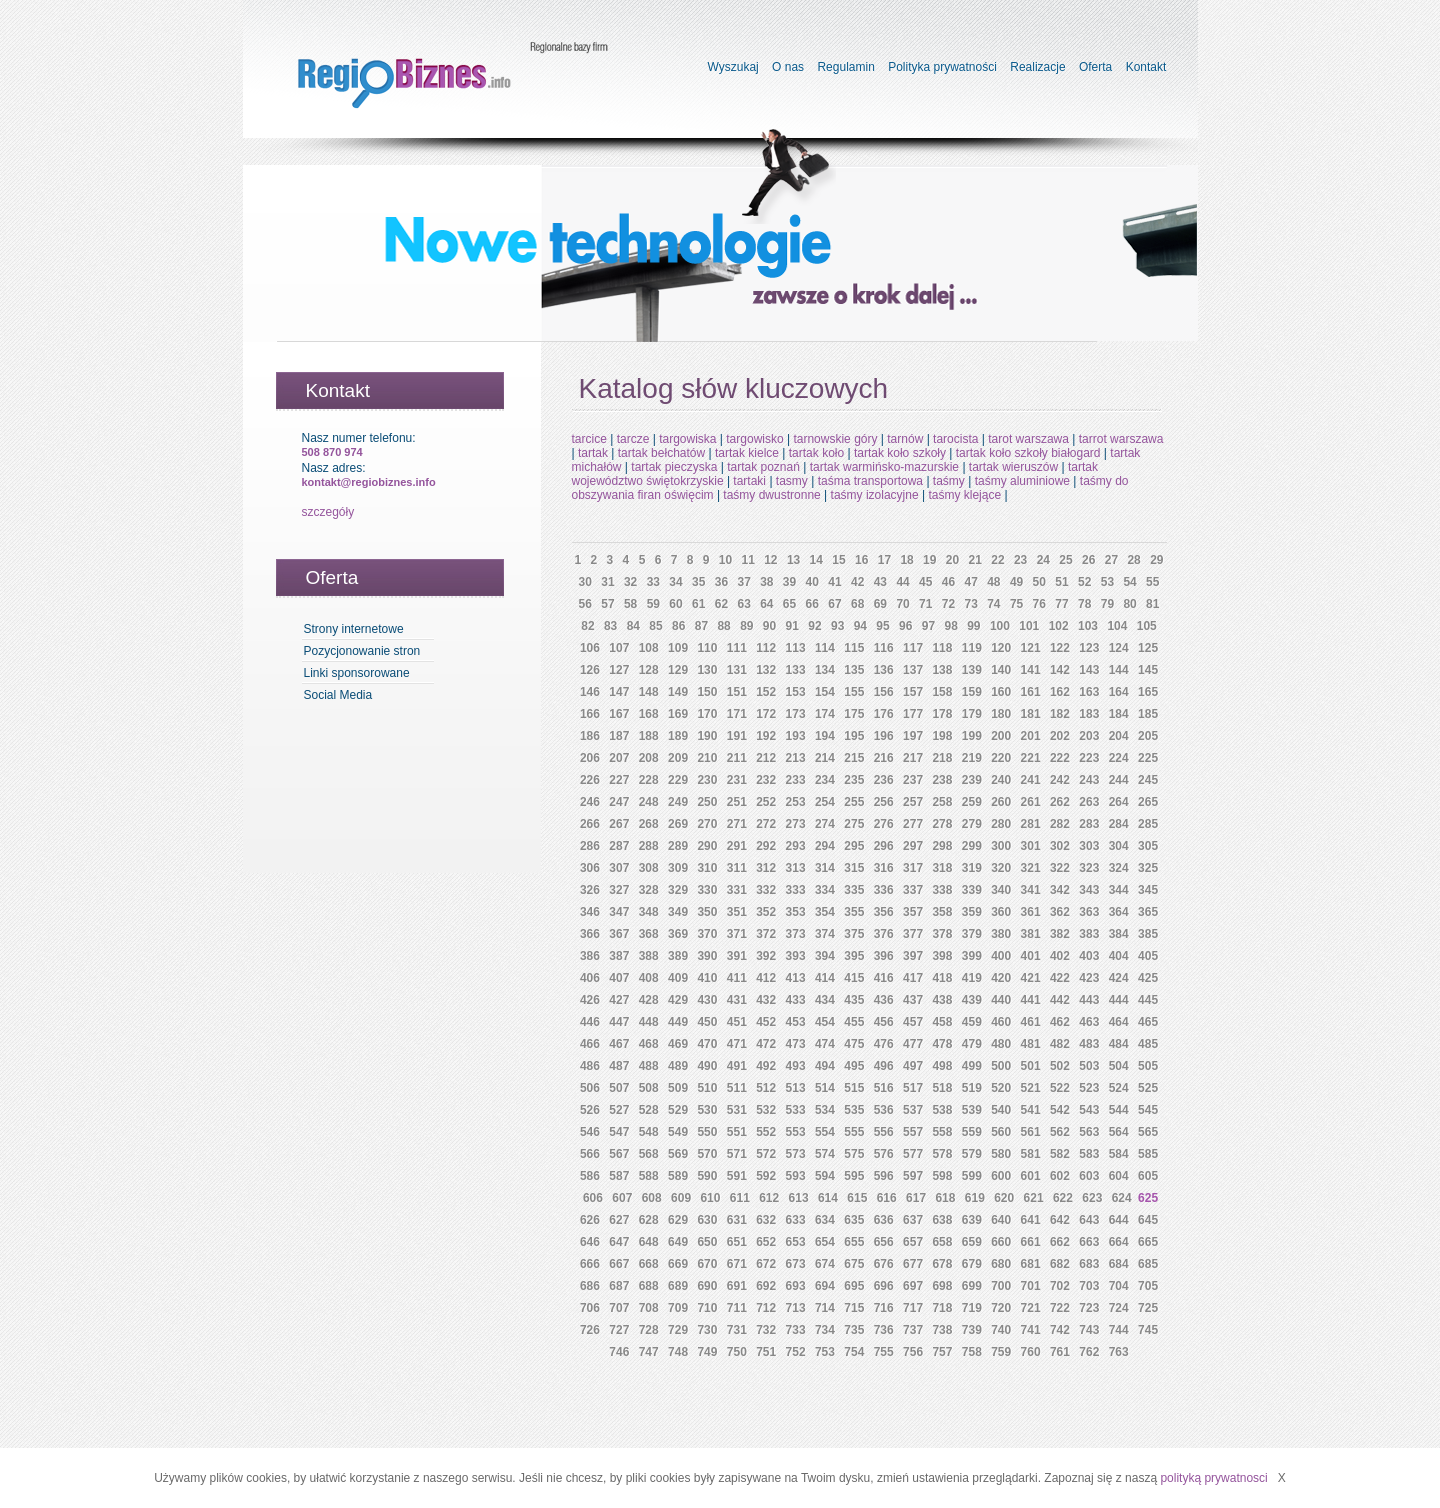 This screenshot has width=1440, height=1508. What do you see at coordinates (942, 868) in the screenshot?
I see `318` at bounding box center [942, 868].